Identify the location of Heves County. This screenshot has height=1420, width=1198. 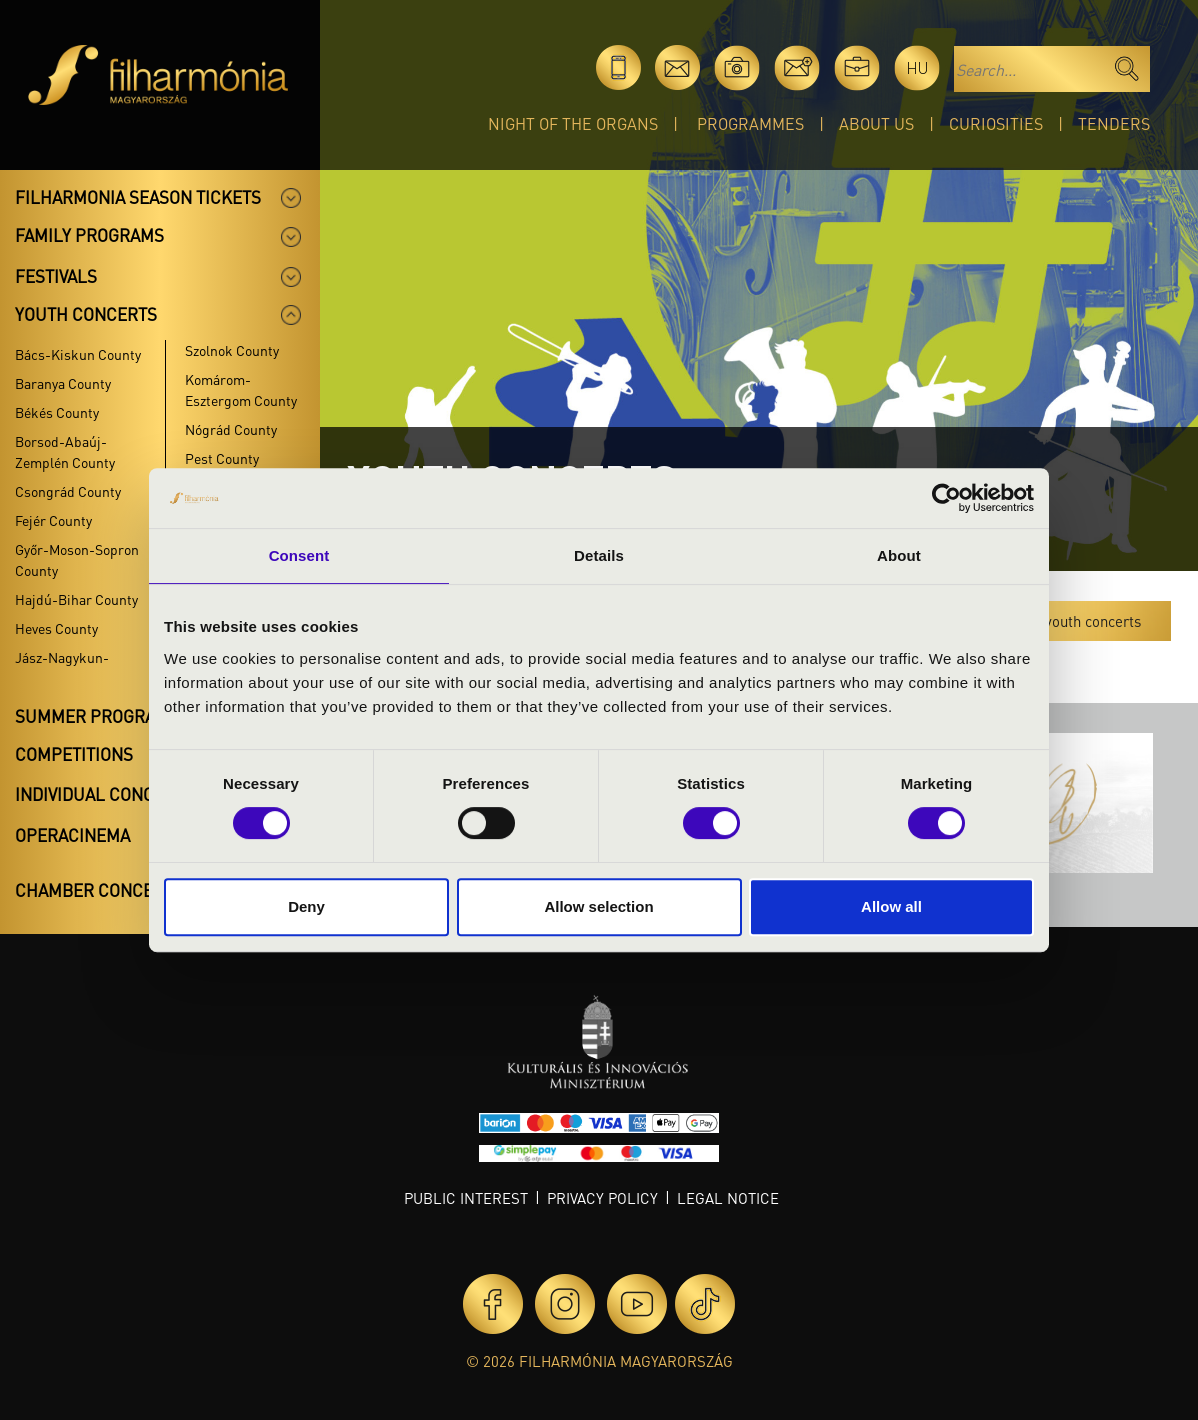
(56, 628).